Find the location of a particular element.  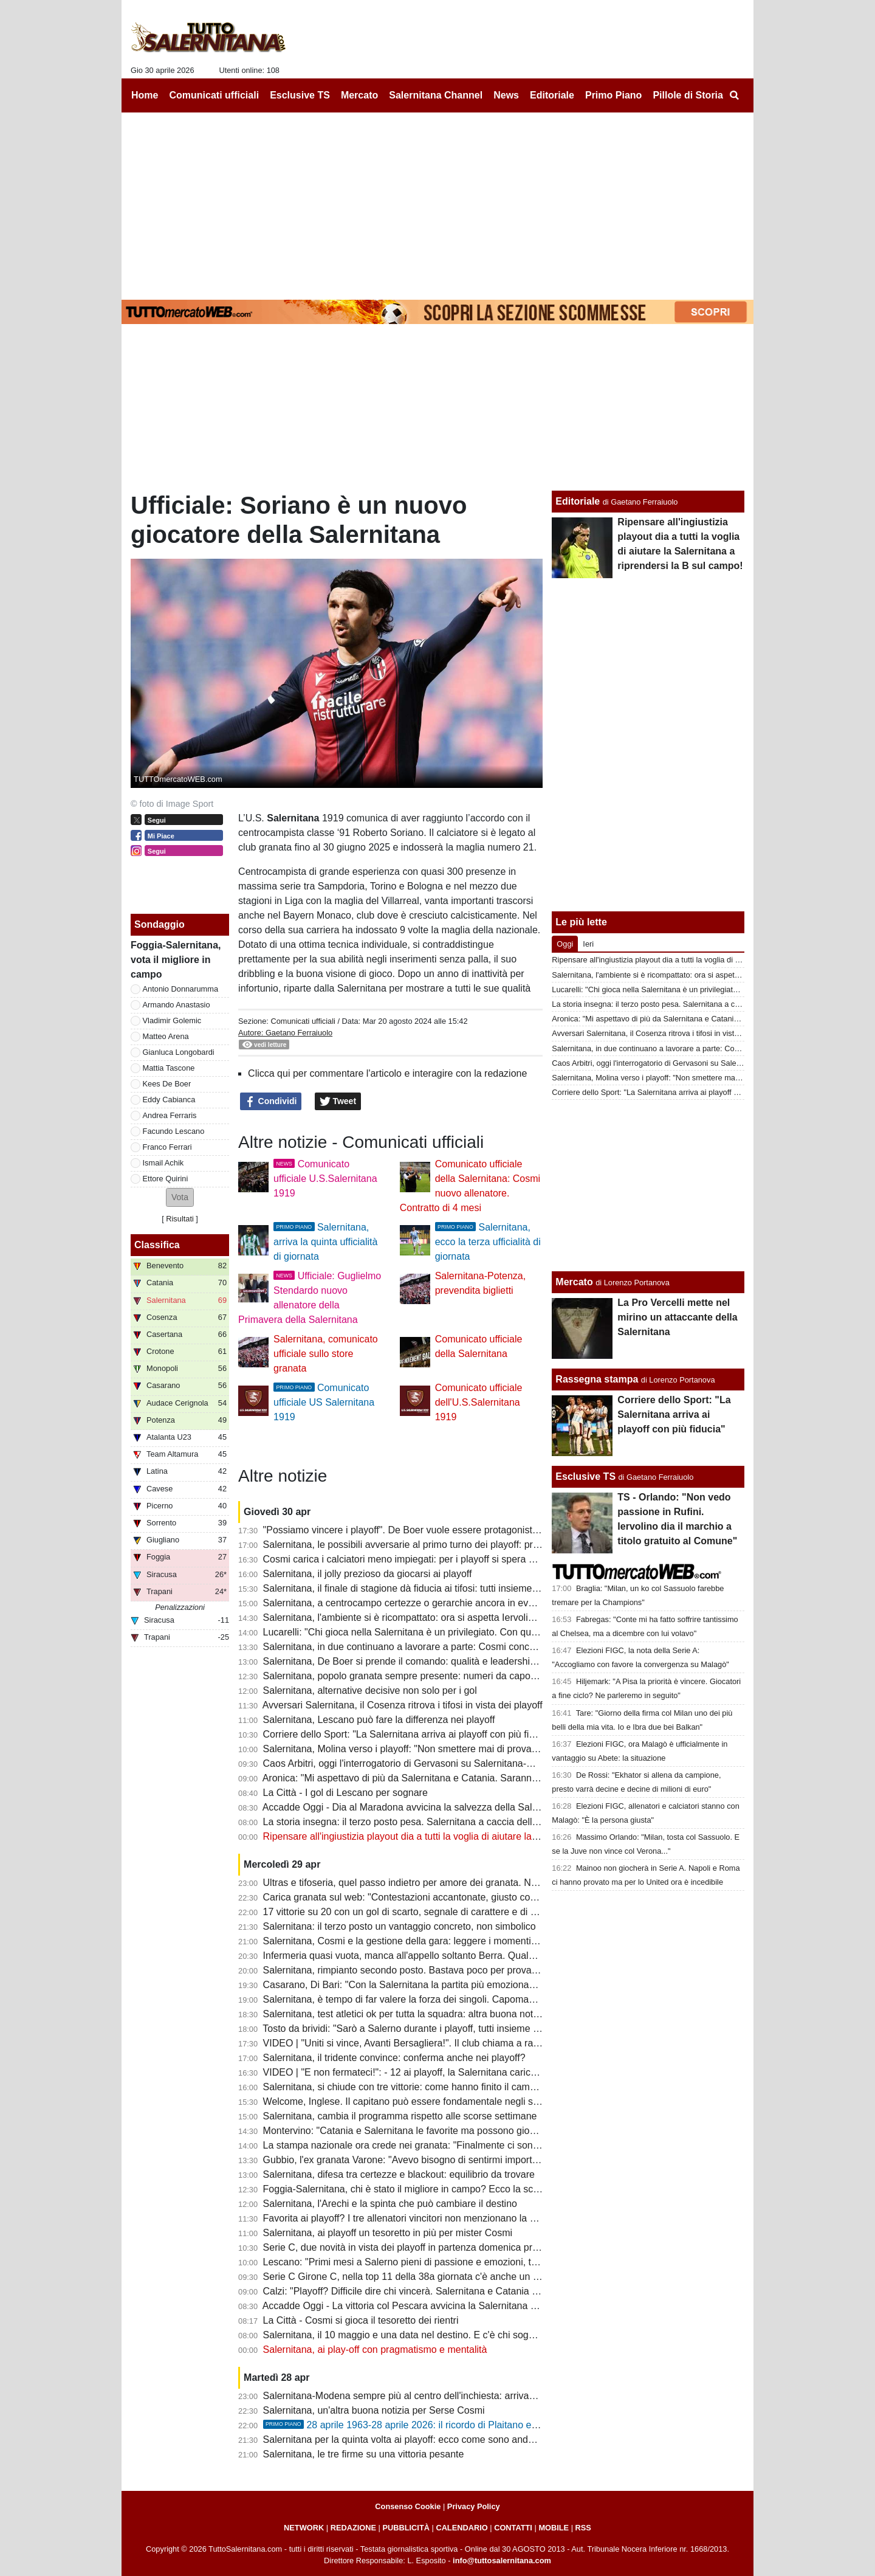

Salernitana, si chiude con tre vittorie: come hanno finito il campionato le ultime vincenti dei playoff? is located at coordinates (476, 2087).